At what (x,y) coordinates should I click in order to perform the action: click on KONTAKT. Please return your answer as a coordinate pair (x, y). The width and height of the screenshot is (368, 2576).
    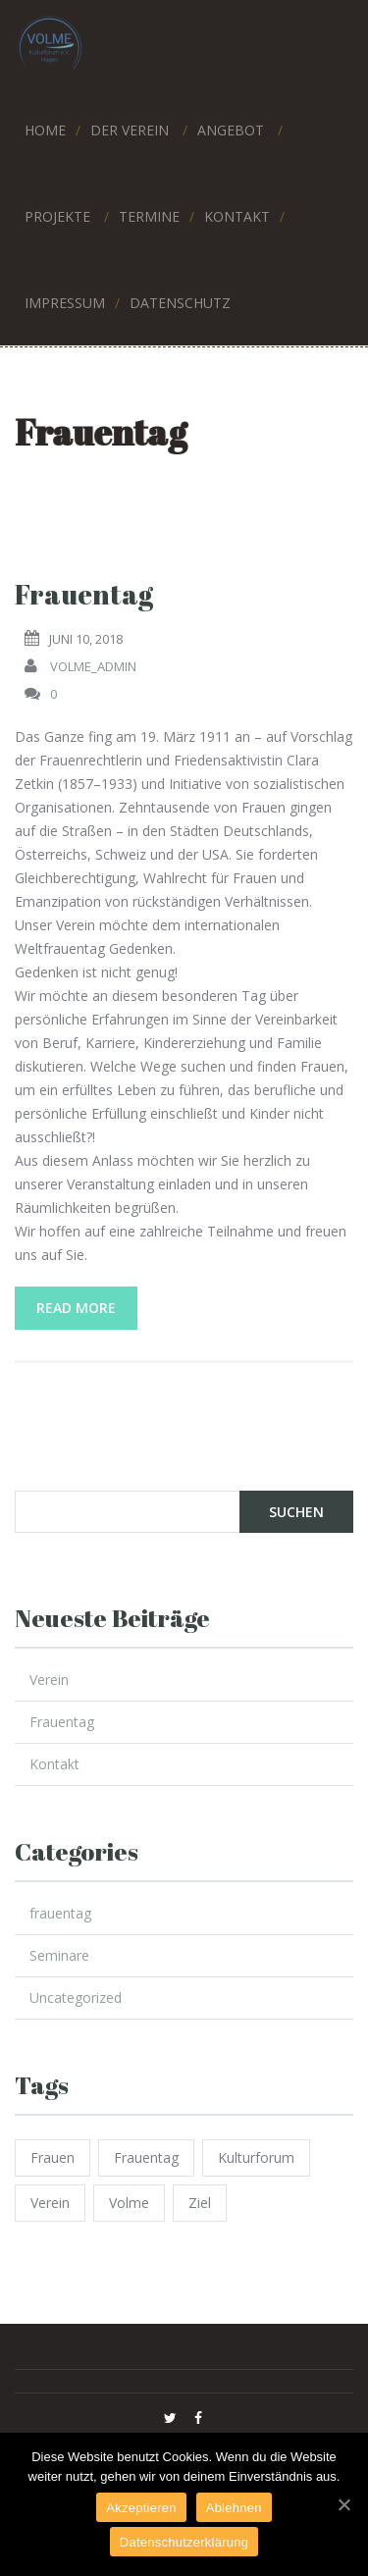
    Looking at the image, I should click on (237, 213).